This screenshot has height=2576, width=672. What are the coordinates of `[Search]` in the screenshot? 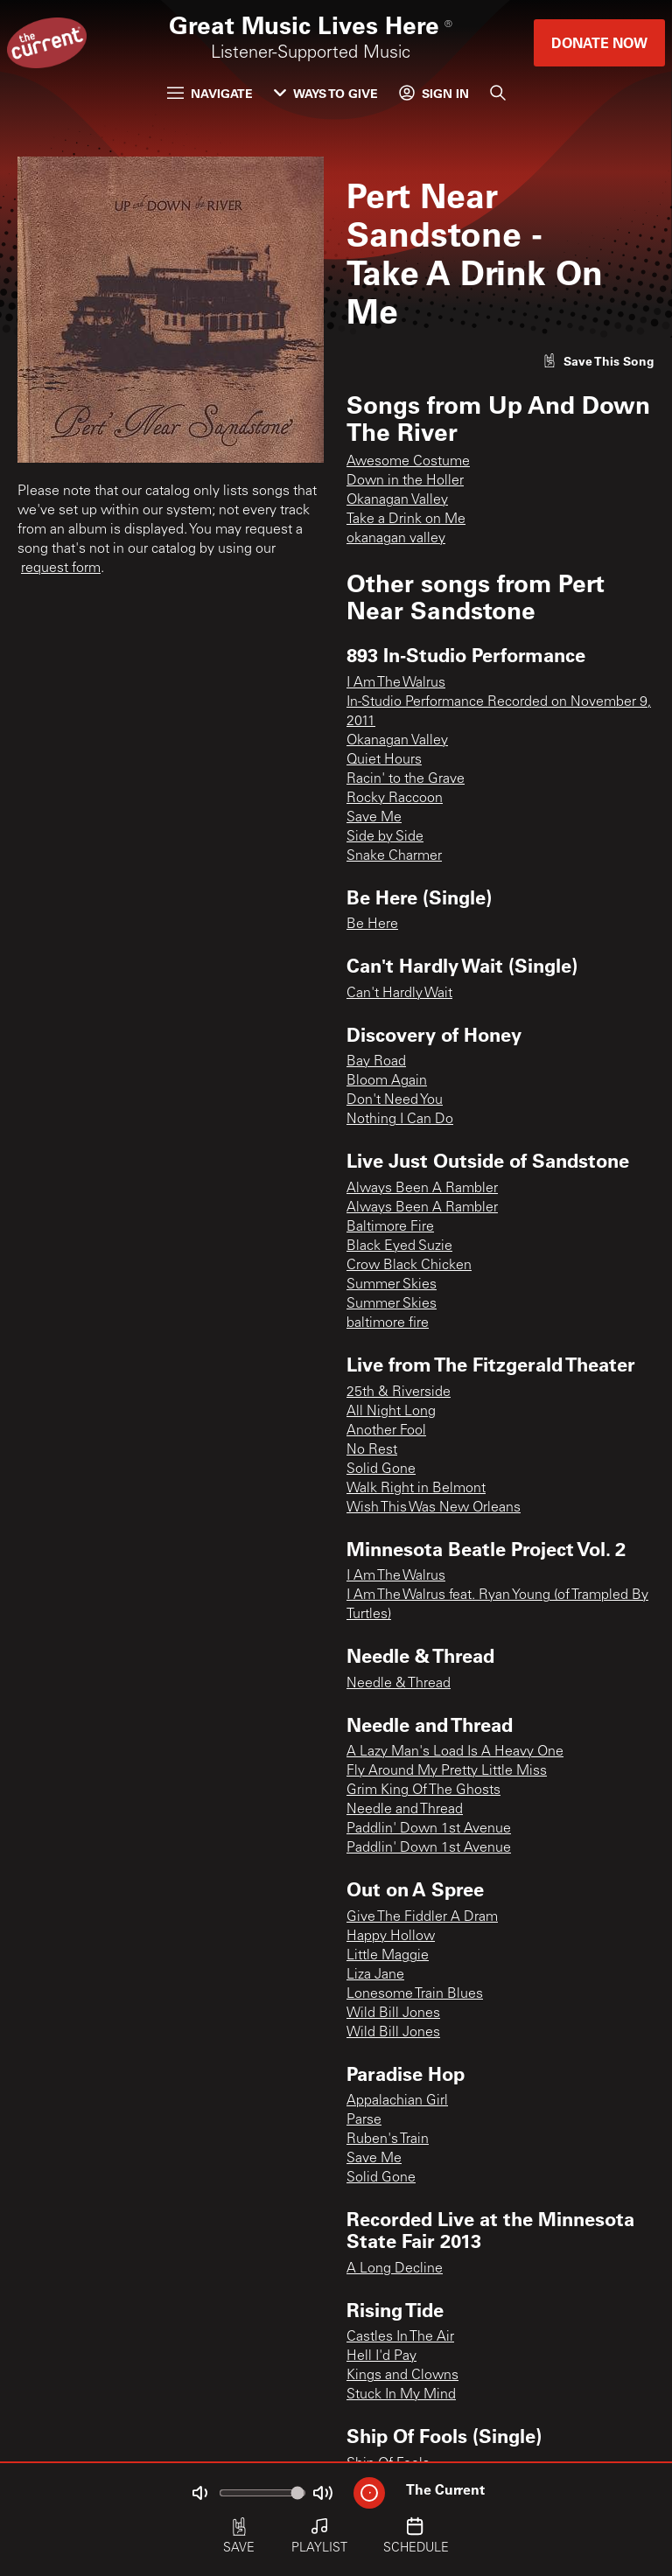 It's located at (498, 92).